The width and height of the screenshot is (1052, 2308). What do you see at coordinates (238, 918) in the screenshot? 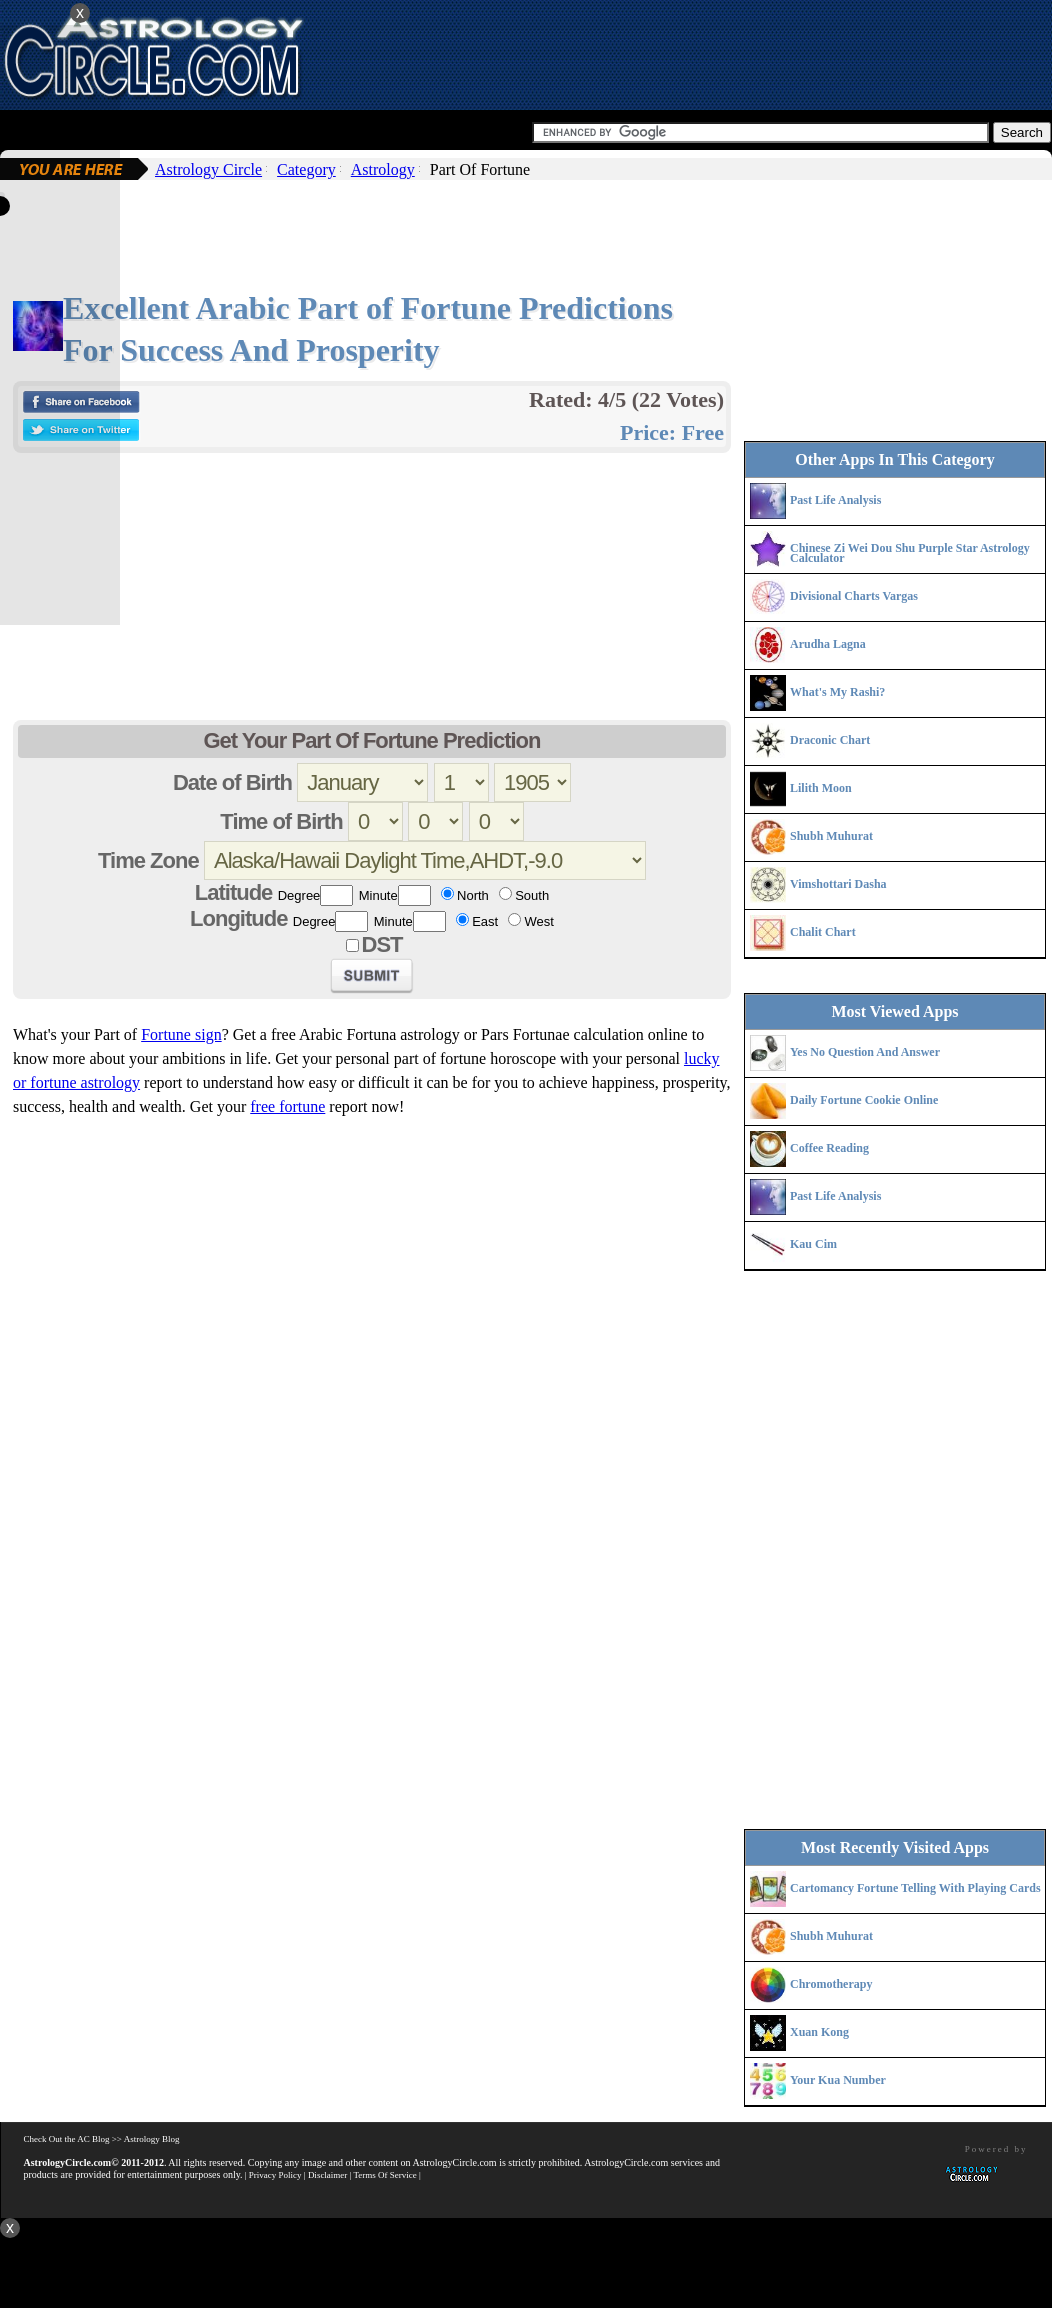
I see `Longitude` at bounding box center [238, 918].